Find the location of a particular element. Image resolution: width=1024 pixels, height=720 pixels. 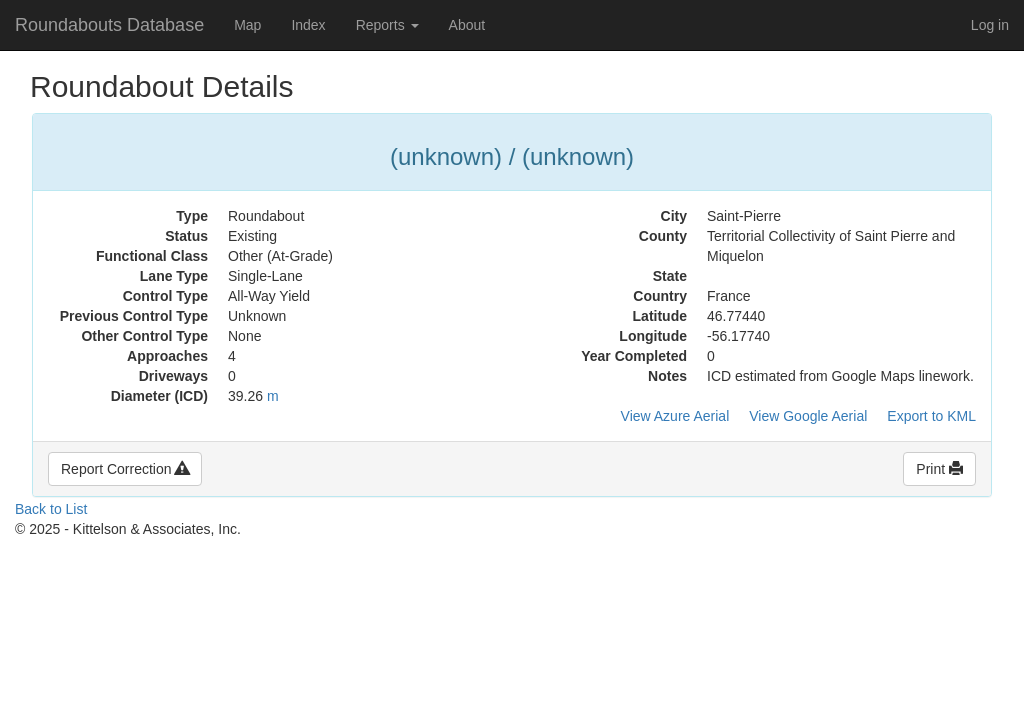

Reports [button] is located at coordinates (387, 25).